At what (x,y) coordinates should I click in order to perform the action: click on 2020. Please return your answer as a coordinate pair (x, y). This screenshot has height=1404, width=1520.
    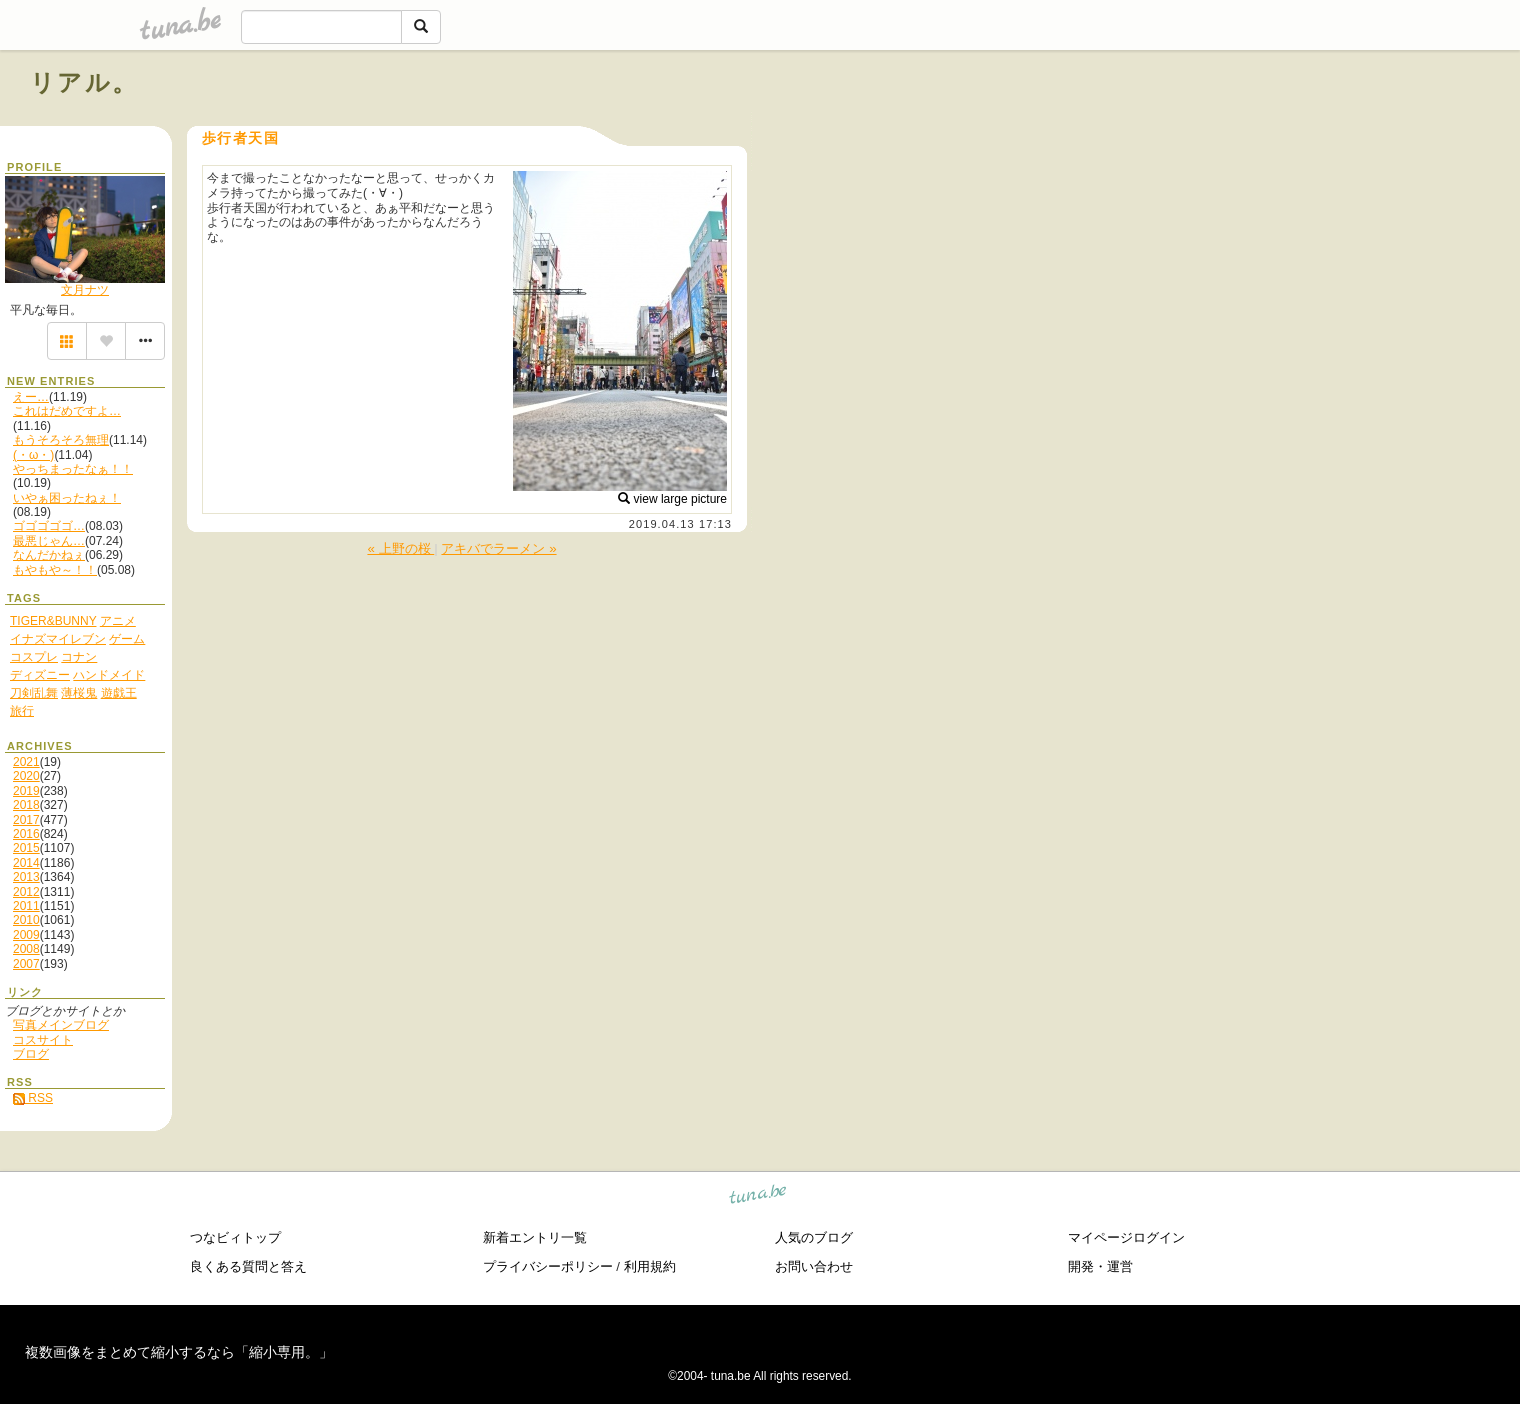
    Looking at the image, I should click on (26, 776).